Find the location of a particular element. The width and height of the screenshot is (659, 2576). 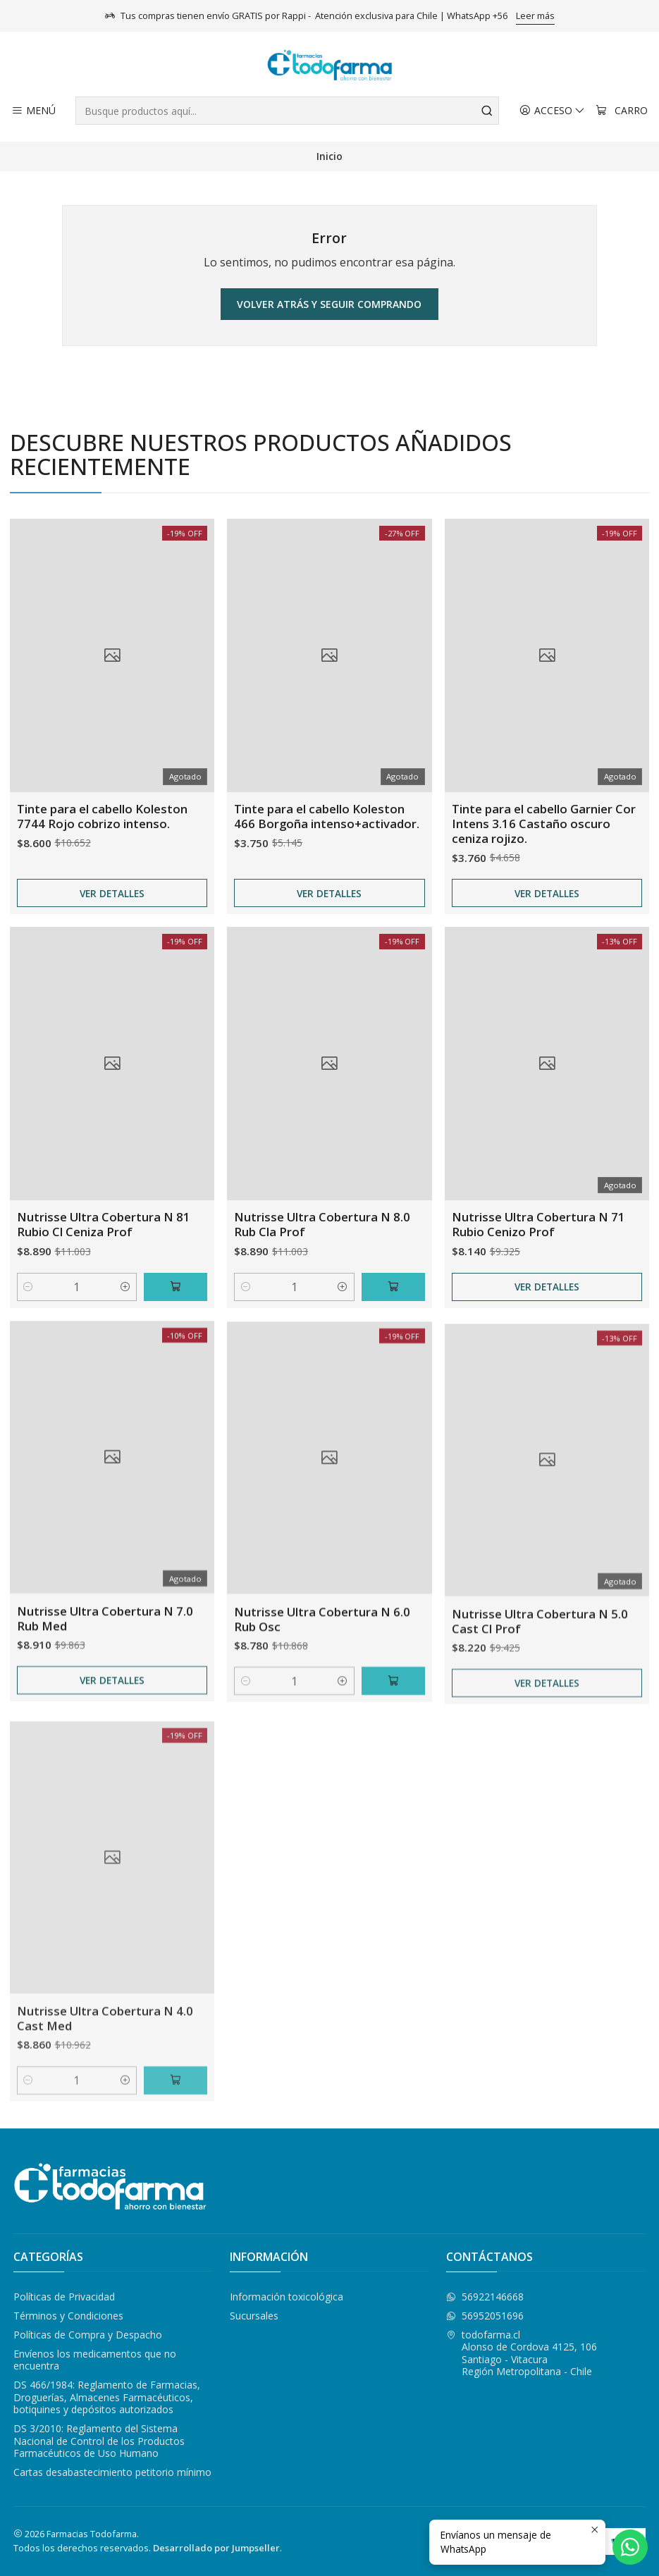

Cartas desabastecimiento petitorio mínimo is located at coordinates (112, 2472).